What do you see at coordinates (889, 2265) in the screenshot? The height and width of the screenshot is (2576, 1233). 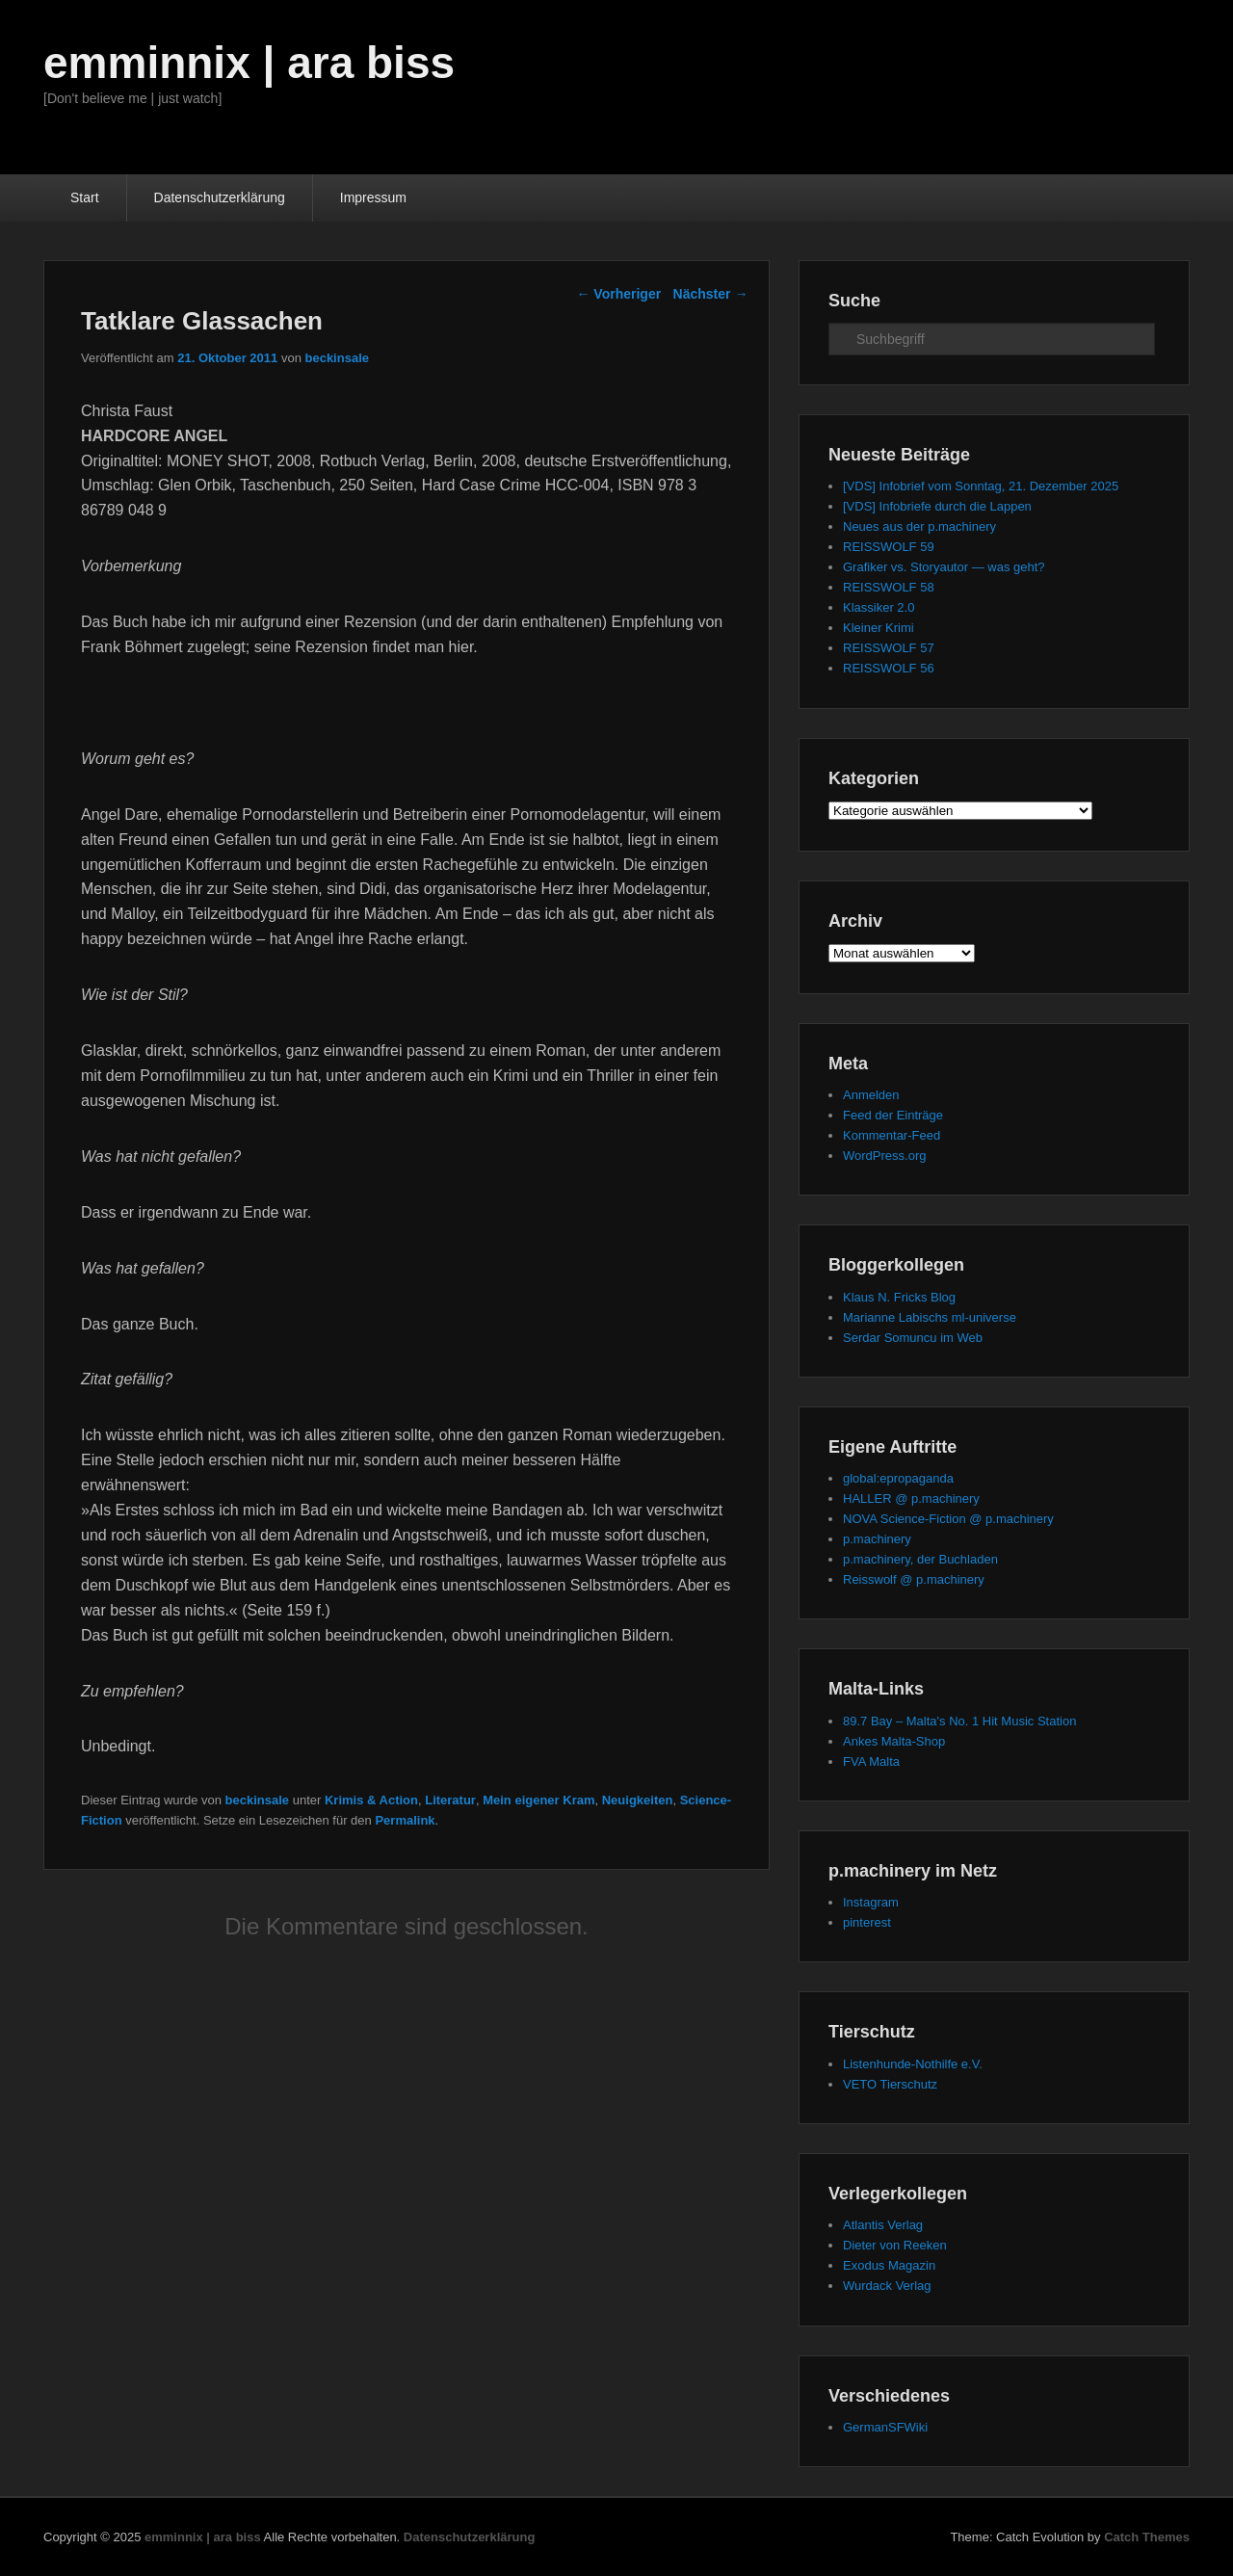 I see `Exodus Magazin` at bounding box center [889, 2265].